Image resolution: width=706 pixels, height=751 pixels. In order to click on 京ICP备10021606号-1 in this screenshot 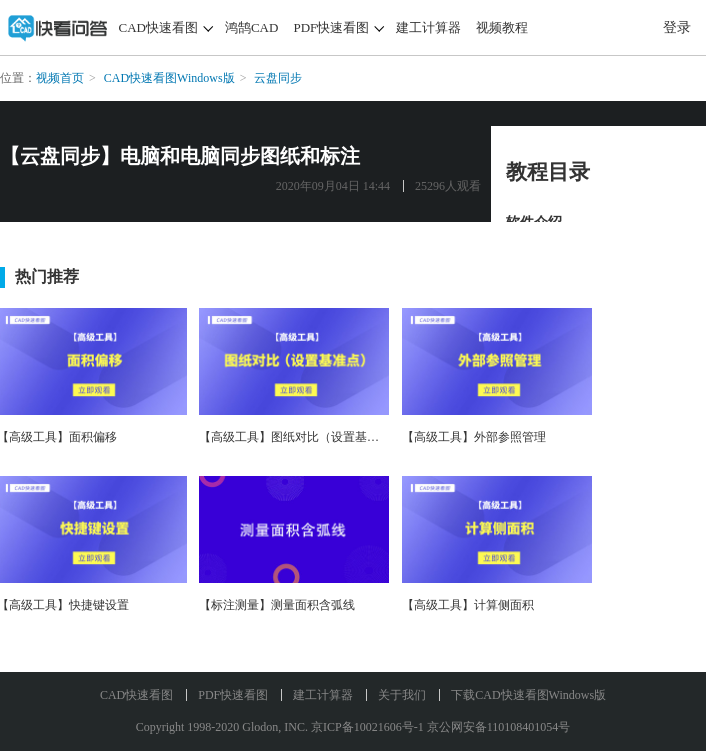, I will do `click(367, 727)`.